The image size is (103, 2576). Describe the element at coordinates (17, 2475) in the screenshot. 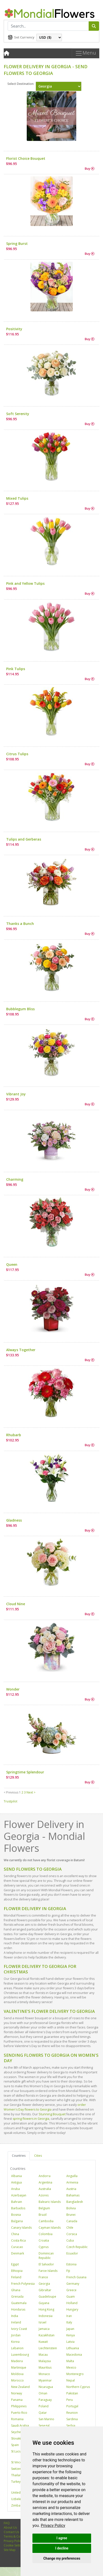

I see `Thailand` at that location.